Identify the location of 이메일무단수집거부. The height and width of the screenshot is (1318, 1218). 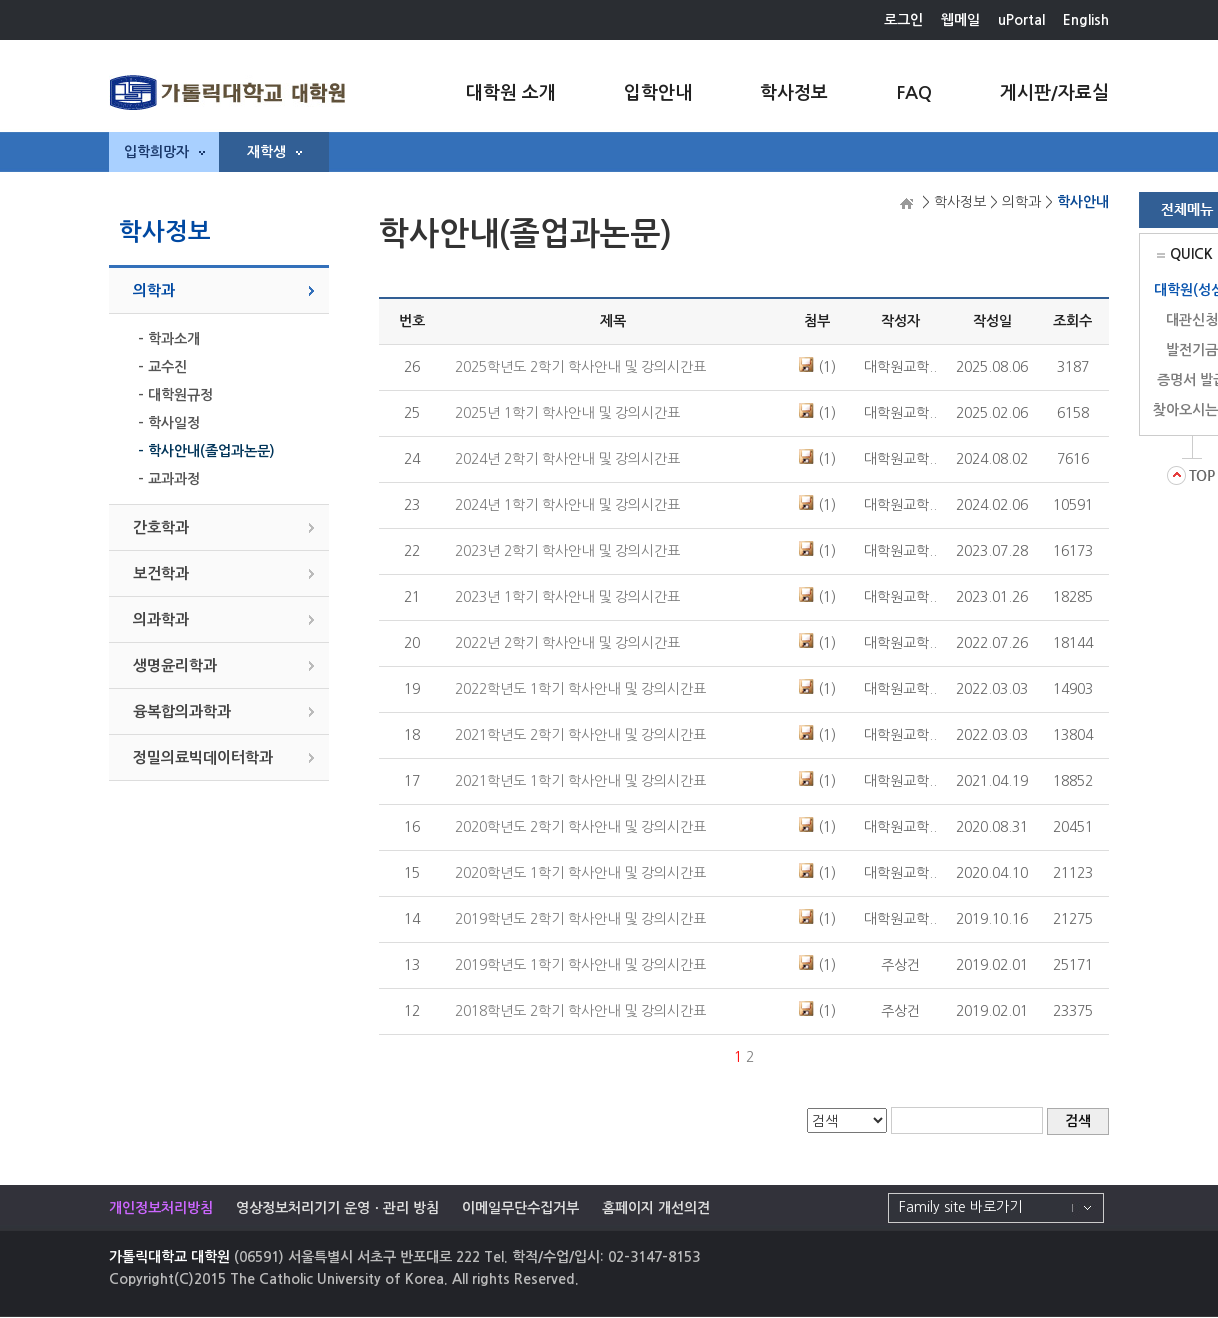
(520, 1208).